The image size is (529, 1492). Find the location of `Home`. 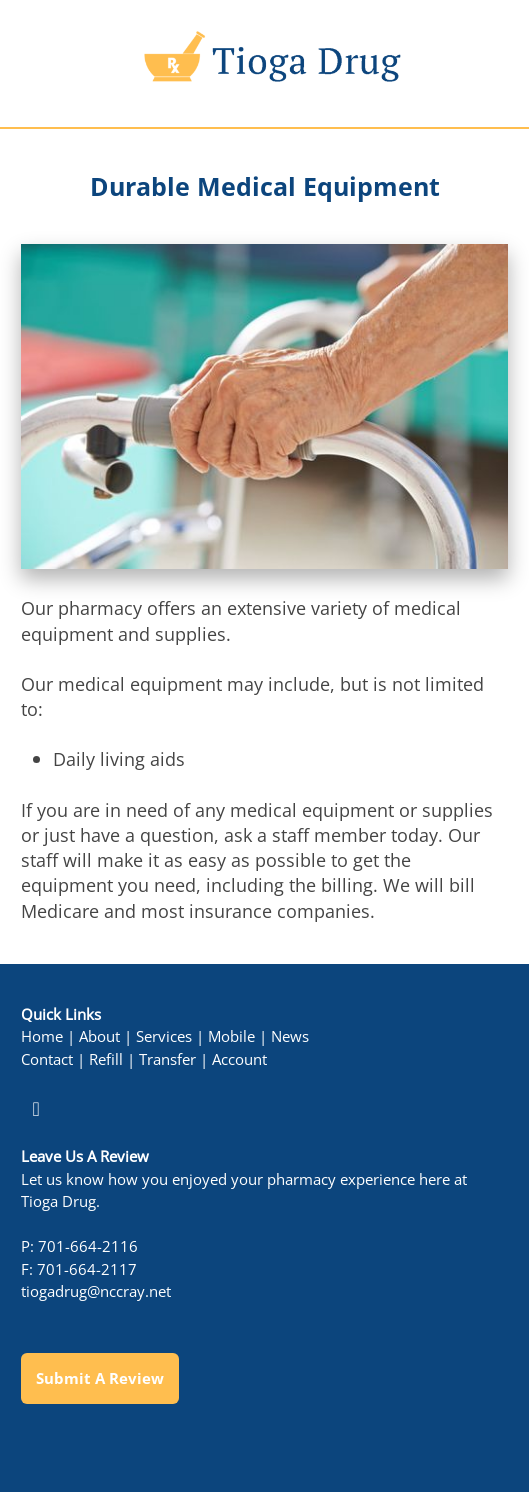

Home is located at coordinates (42, 1036).